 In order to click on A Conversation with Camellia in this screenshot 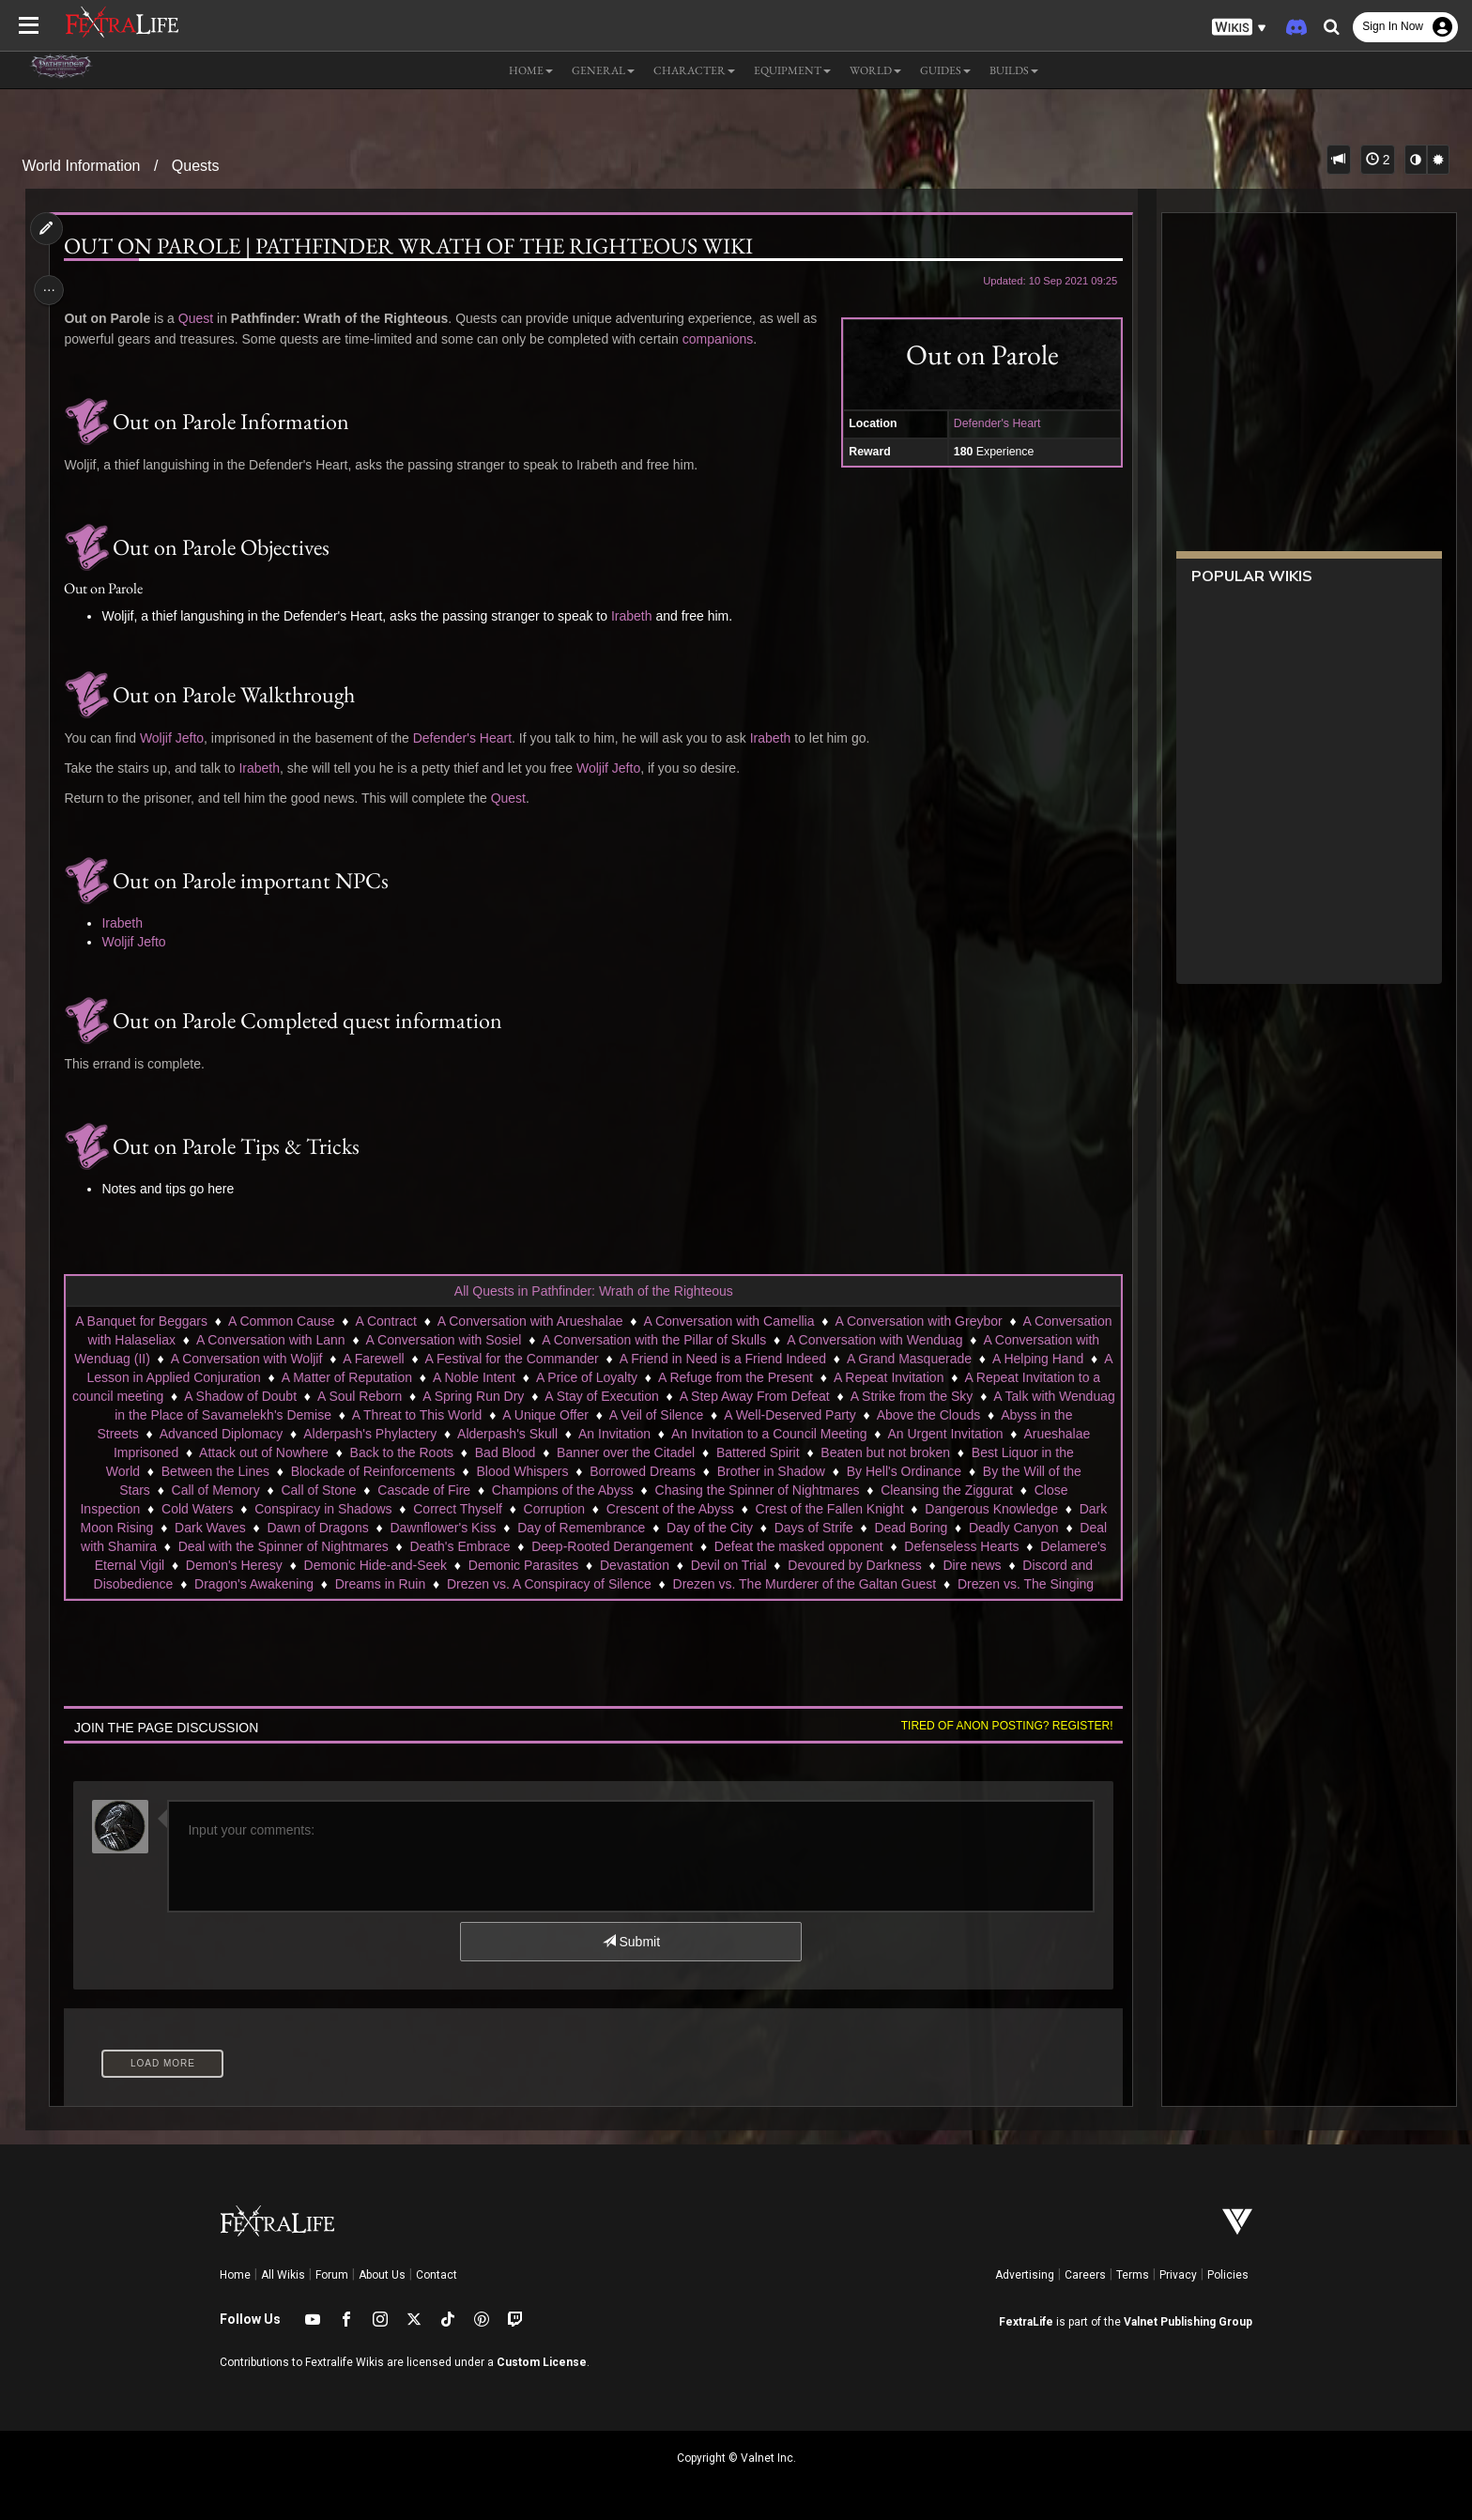, I will do `click(767, 1321)`.